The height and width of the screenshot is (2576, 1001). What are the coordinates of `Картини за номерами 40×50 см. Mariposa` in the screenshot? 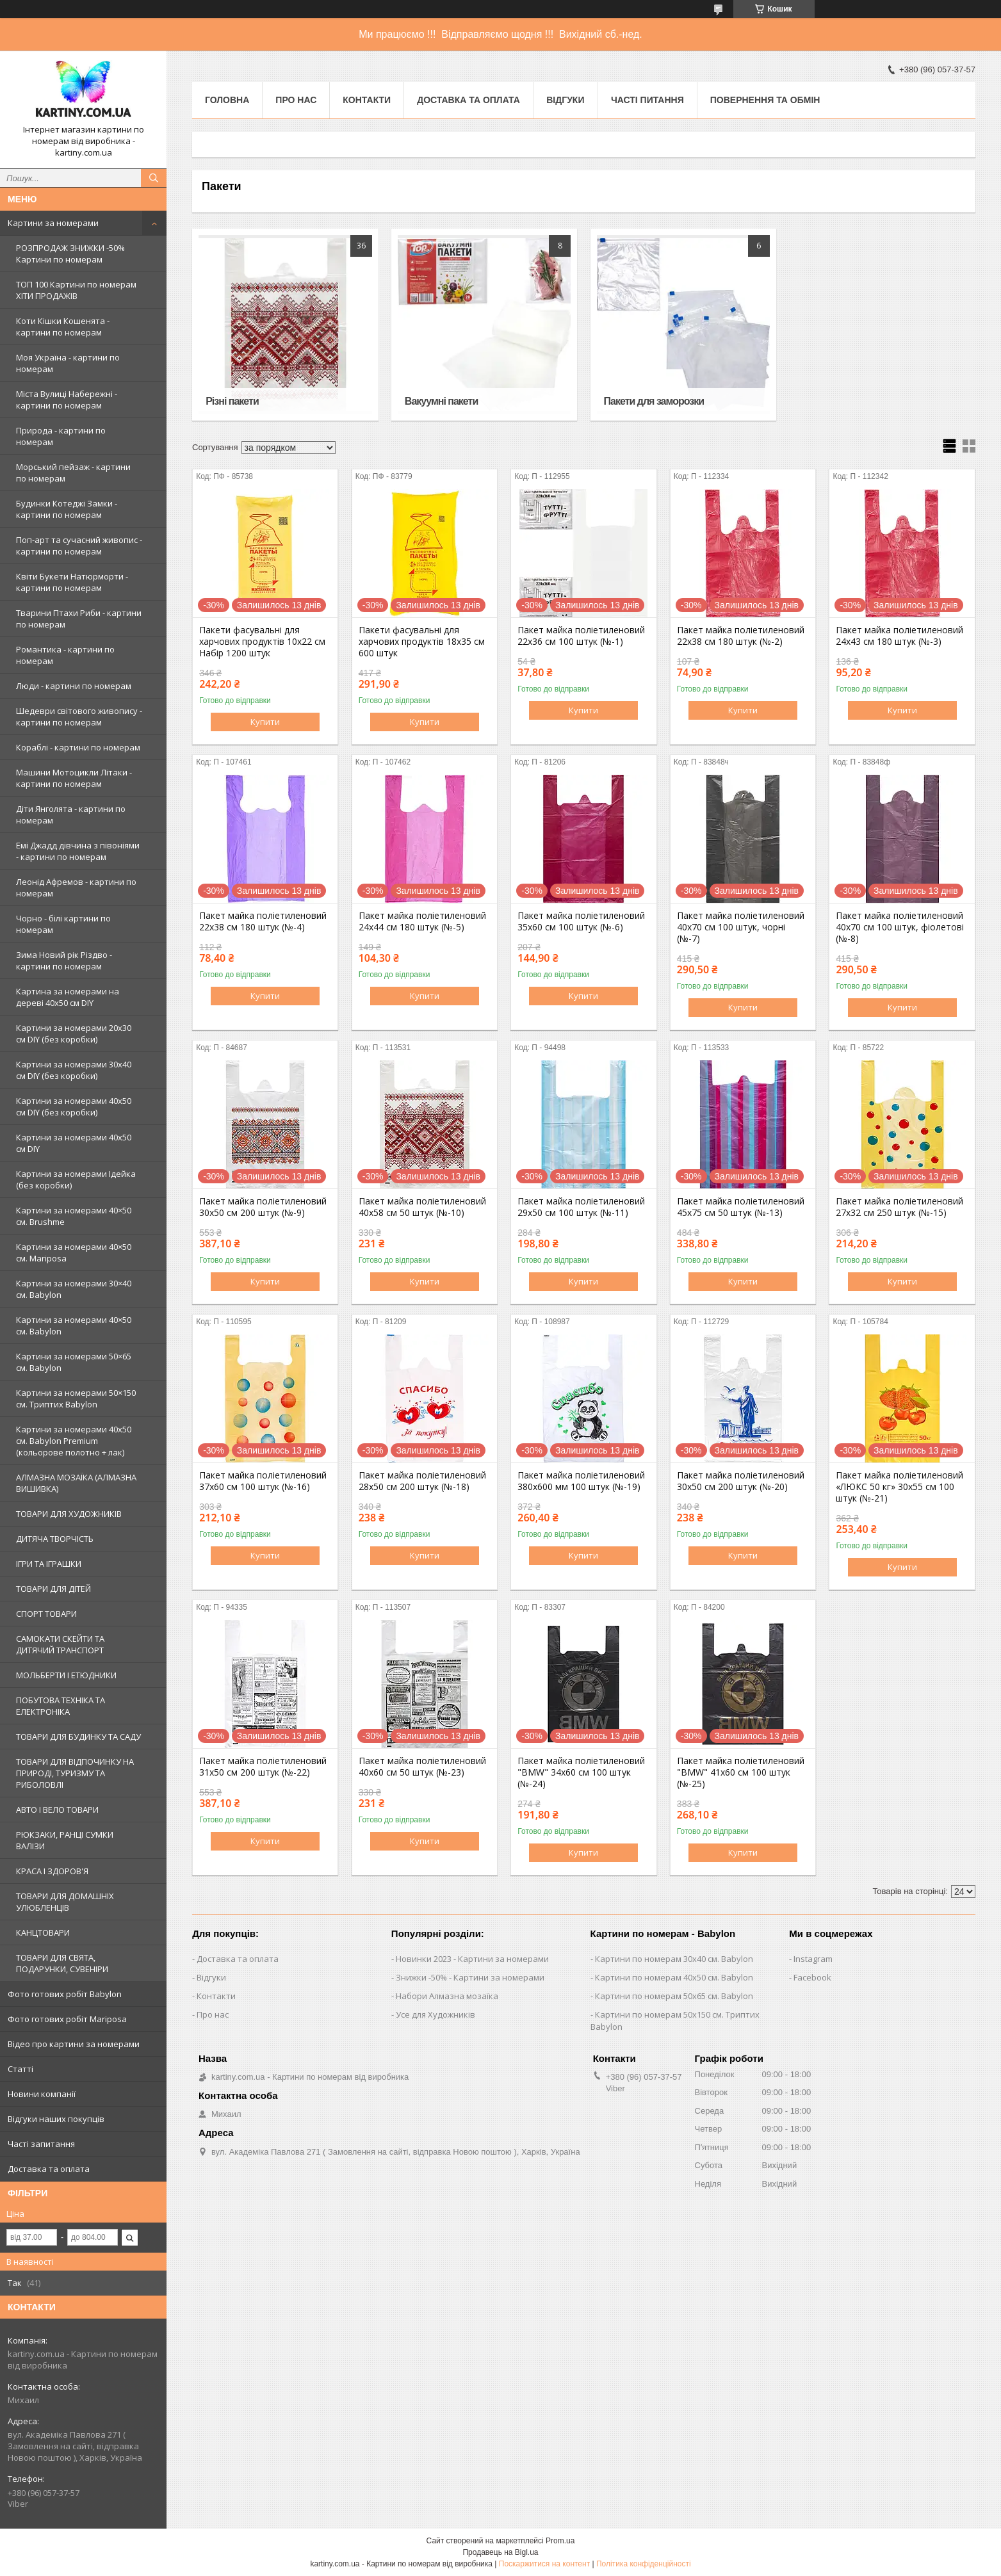 It's located at (73, 1252).